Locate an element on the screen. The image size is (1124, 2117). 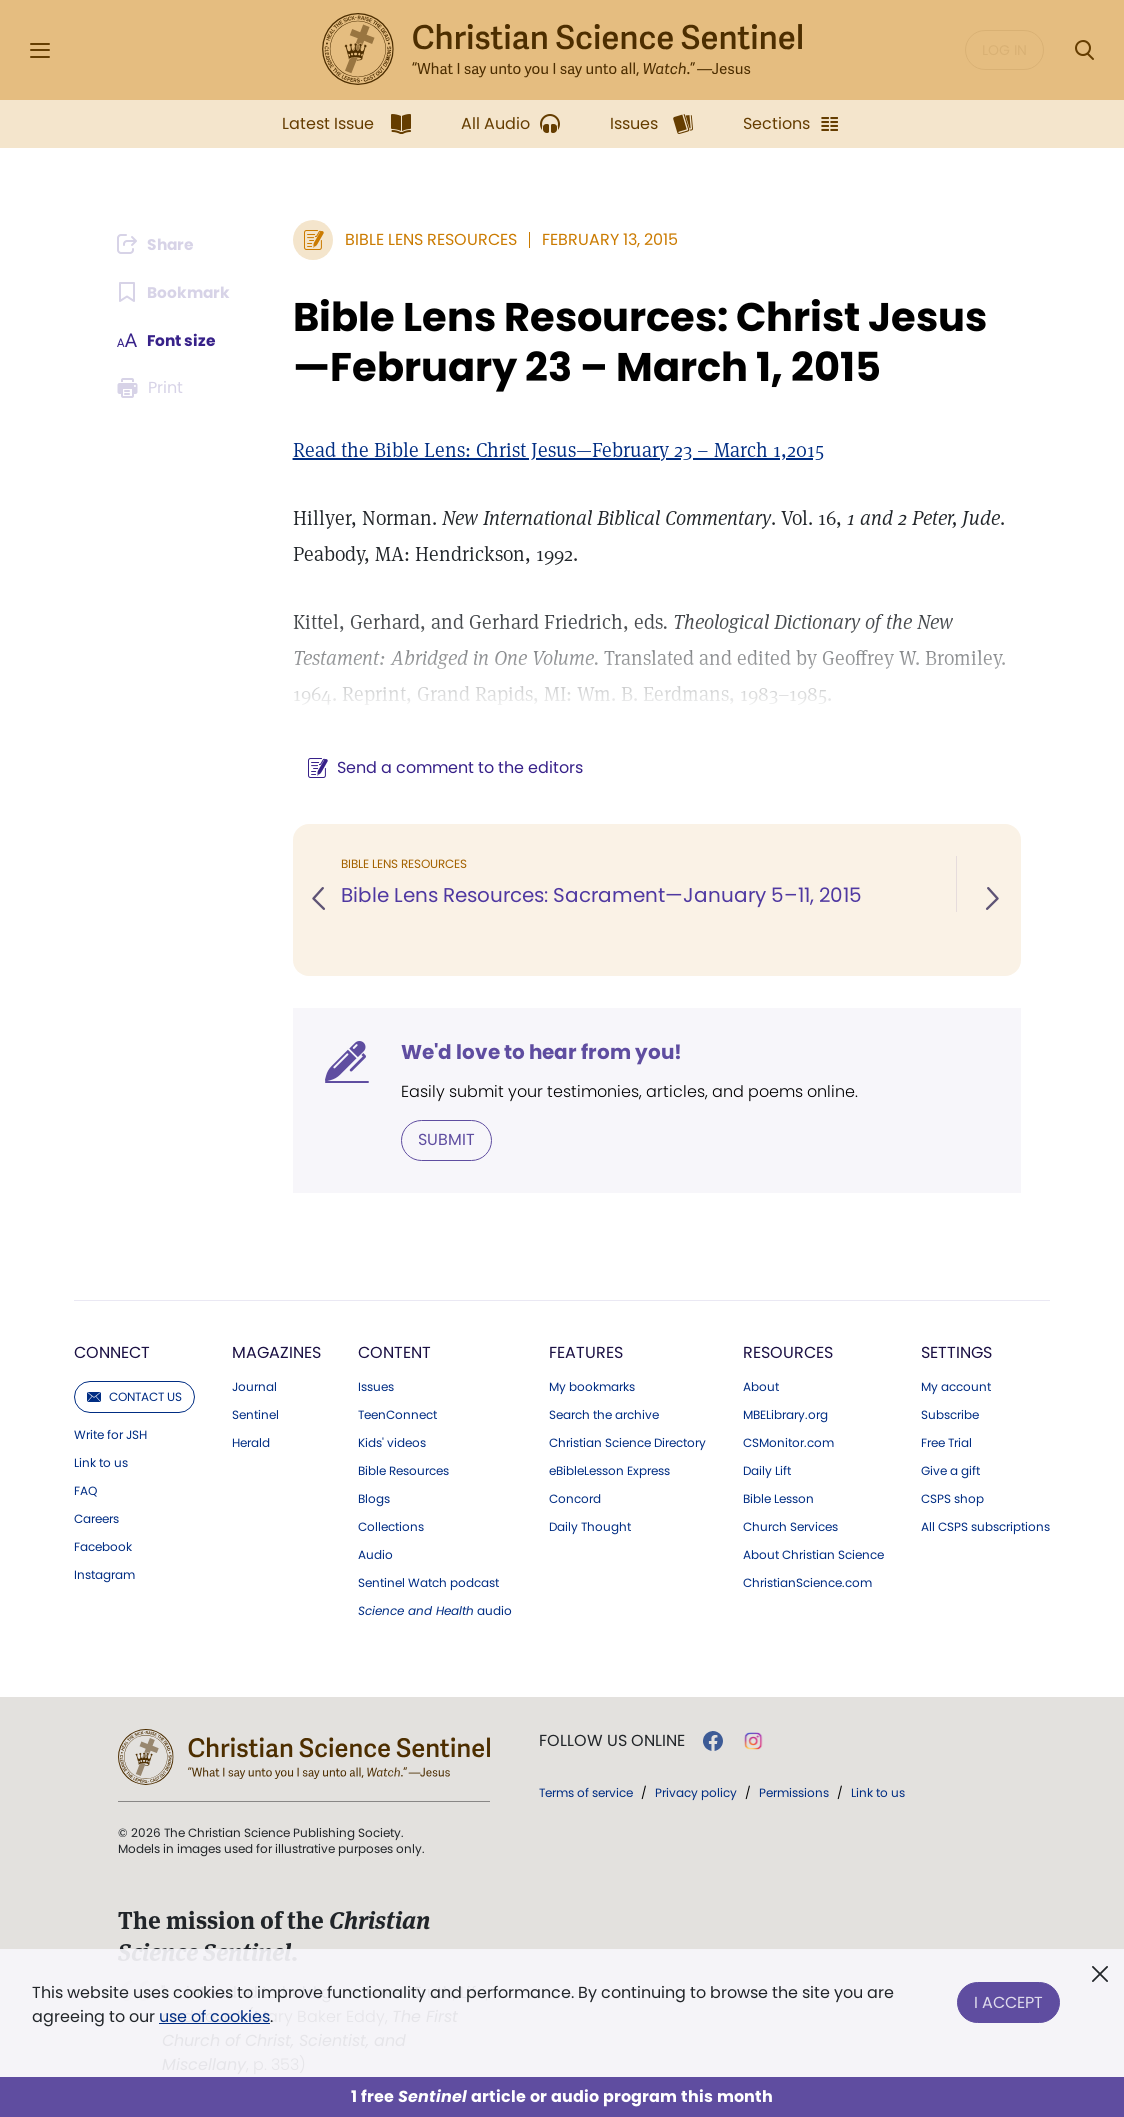
audio is located at coordinates (435, 1611).